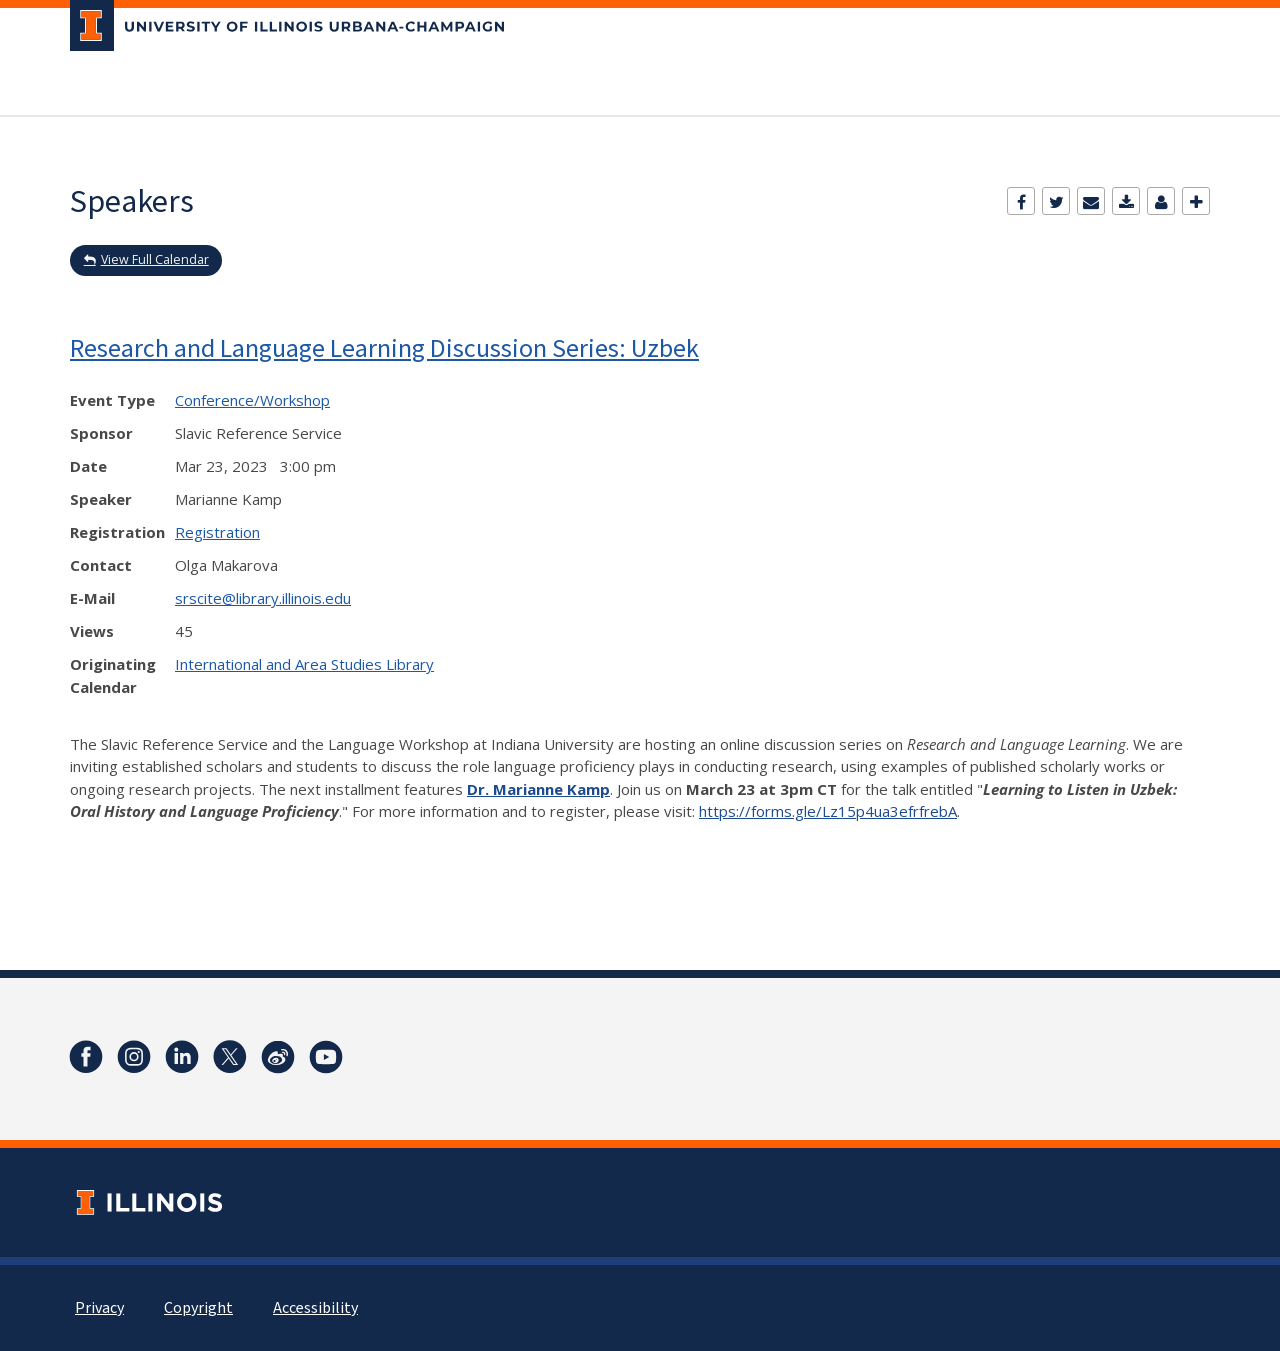 This screenshot has height=1351, width=1280. Describe the element at coordinates (304, 664) in the screenshot. I see `International and Area Studies Library` at that location.